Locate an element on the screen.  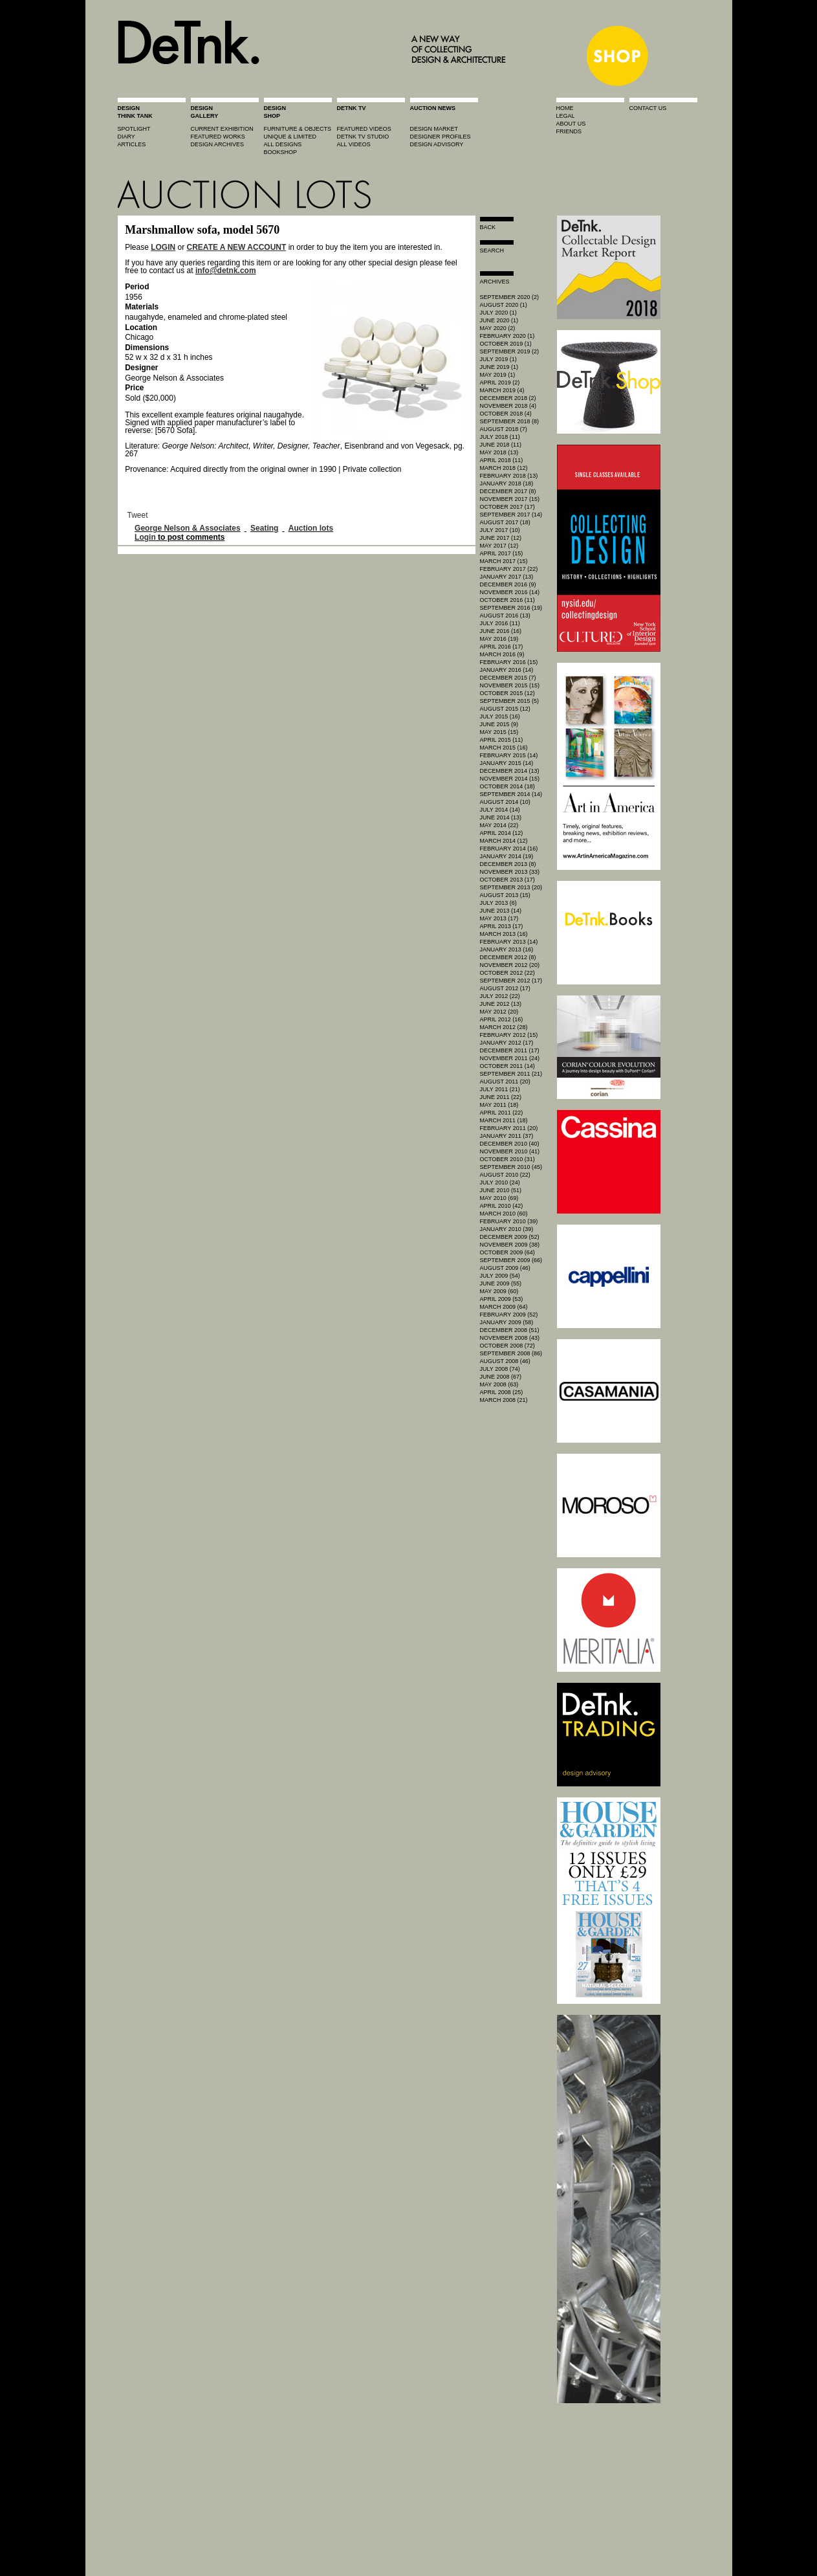
Back is located at coordinates (488, 227).